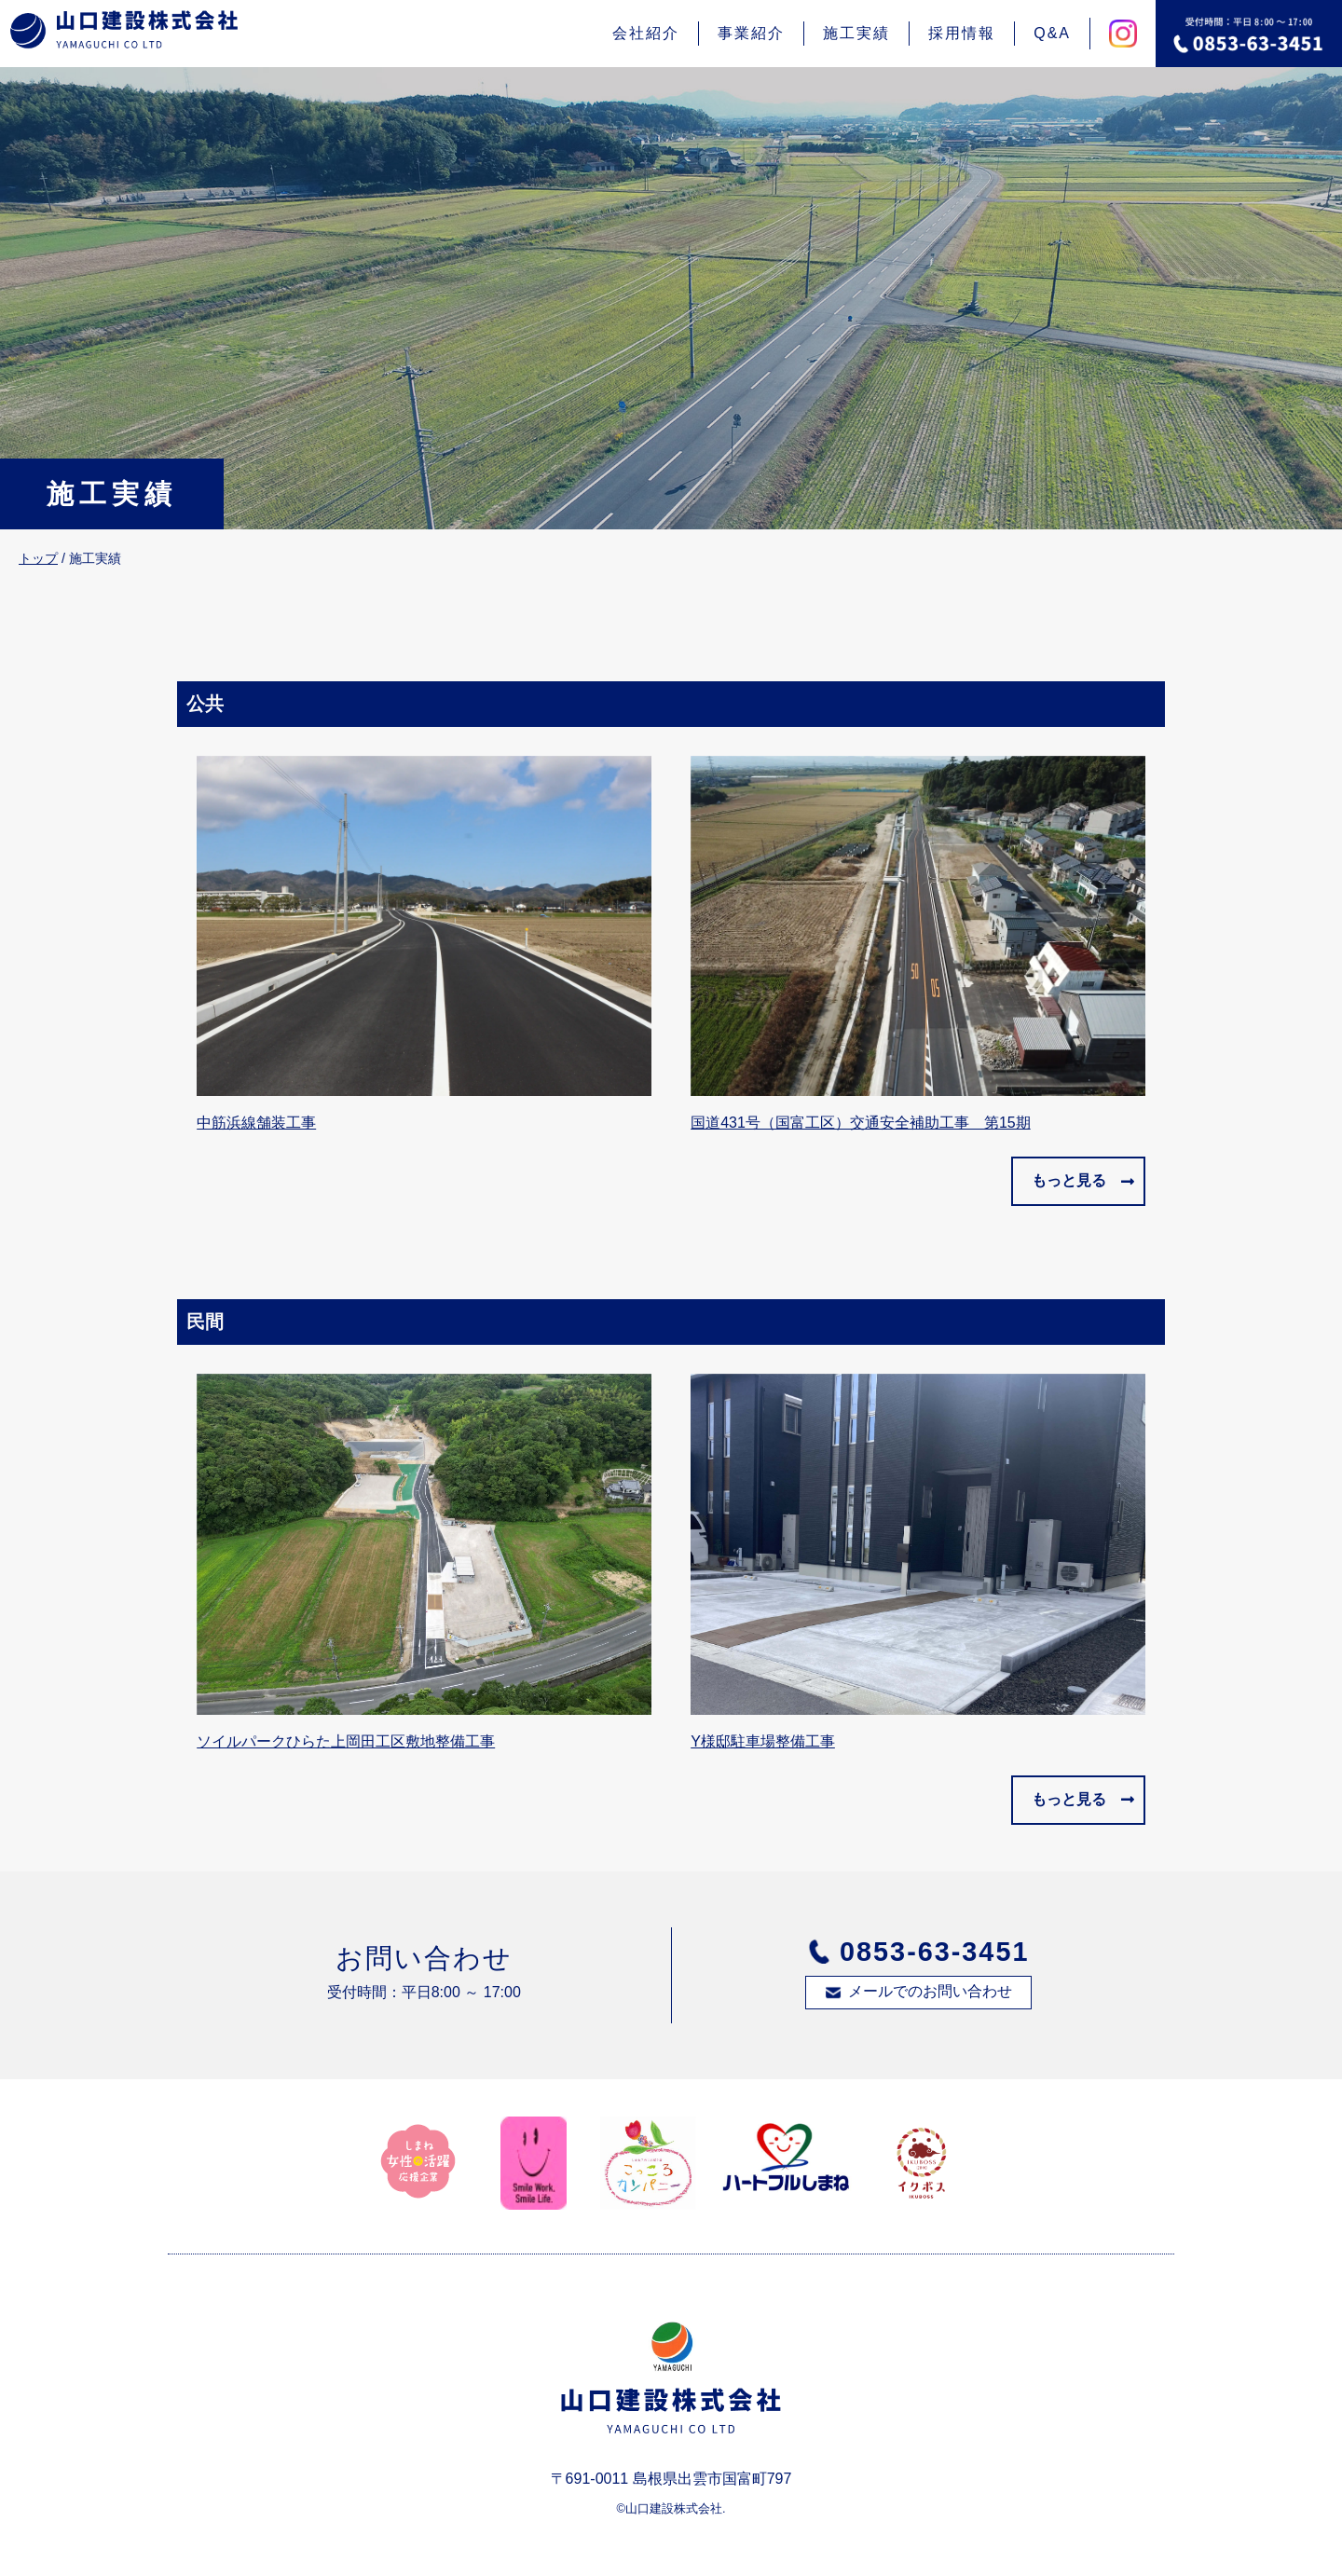 The image size is (1342, 2576). Describe the element at coordinates (1069, 1180) in the screenshot. I see `もっと見る` at that location.